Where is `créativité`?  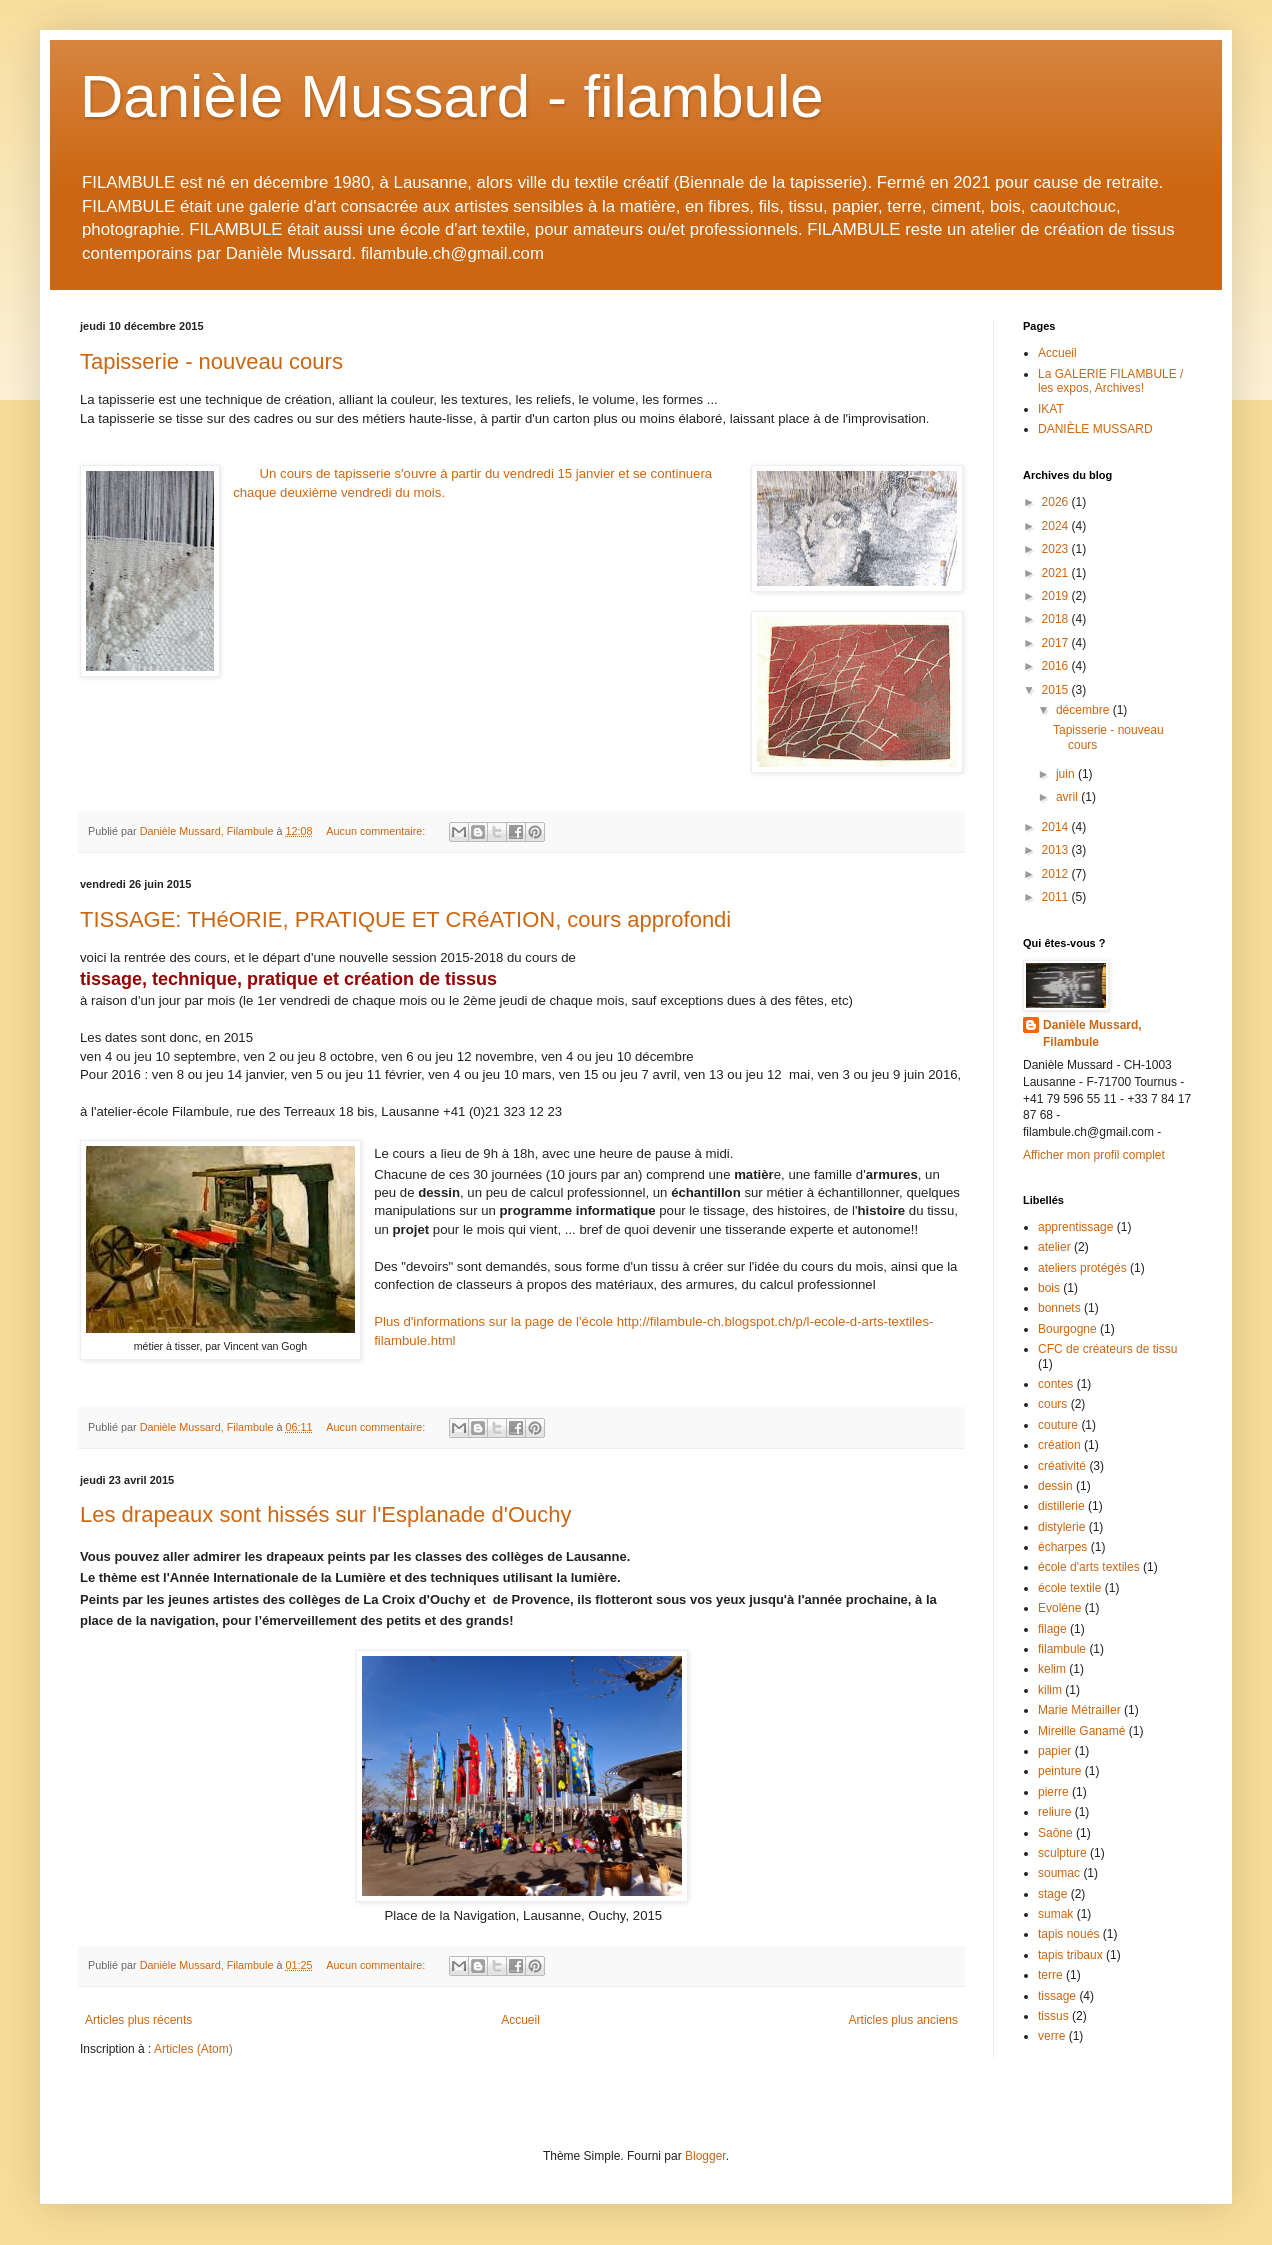 créativité is located at coordinates (1062, 1466).